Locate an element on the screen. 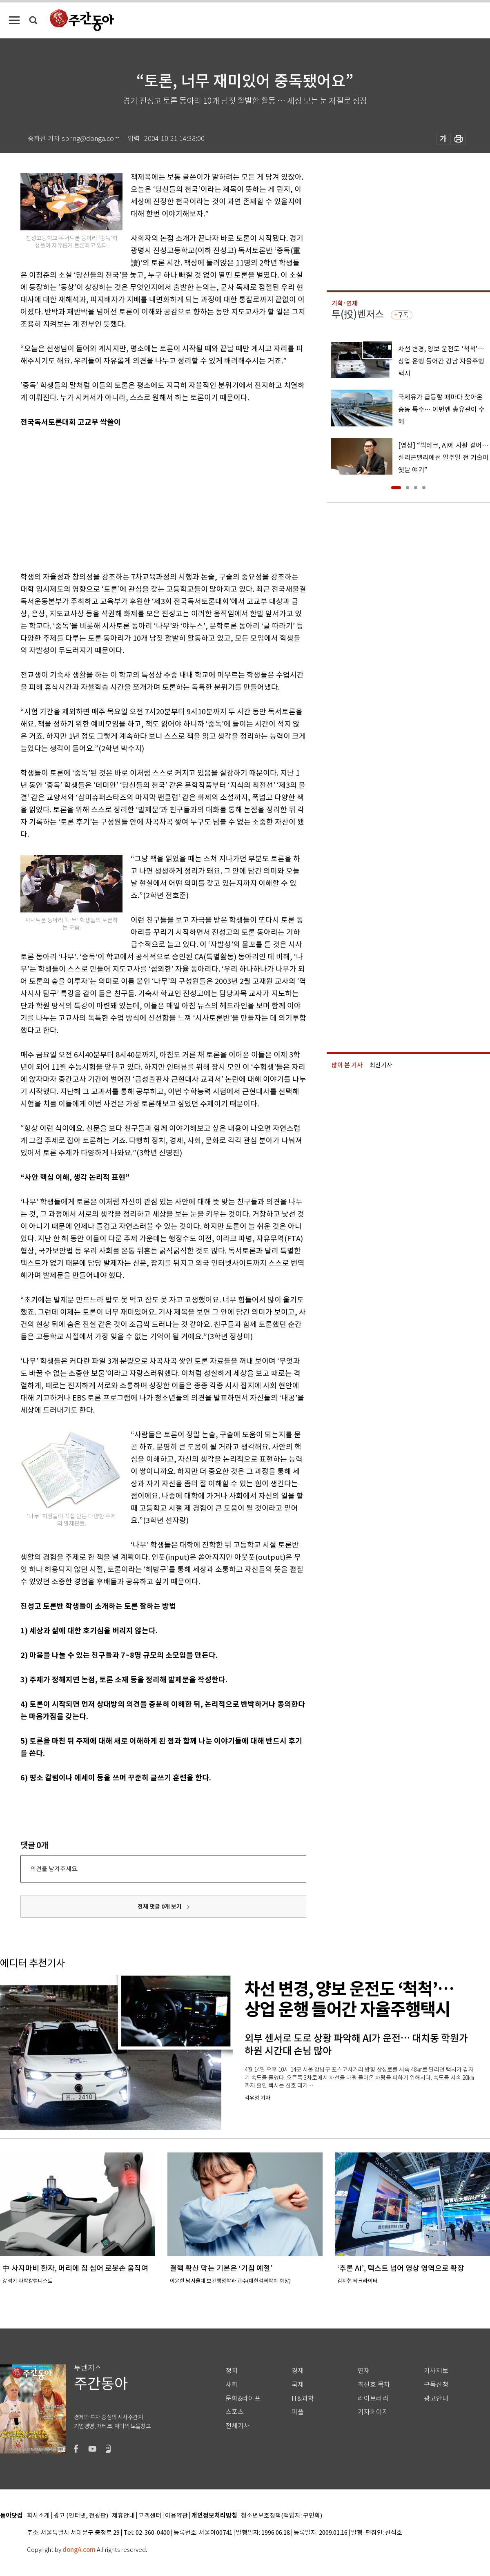  의견을 남겨주세요. is located at coordinates (54, 1869).